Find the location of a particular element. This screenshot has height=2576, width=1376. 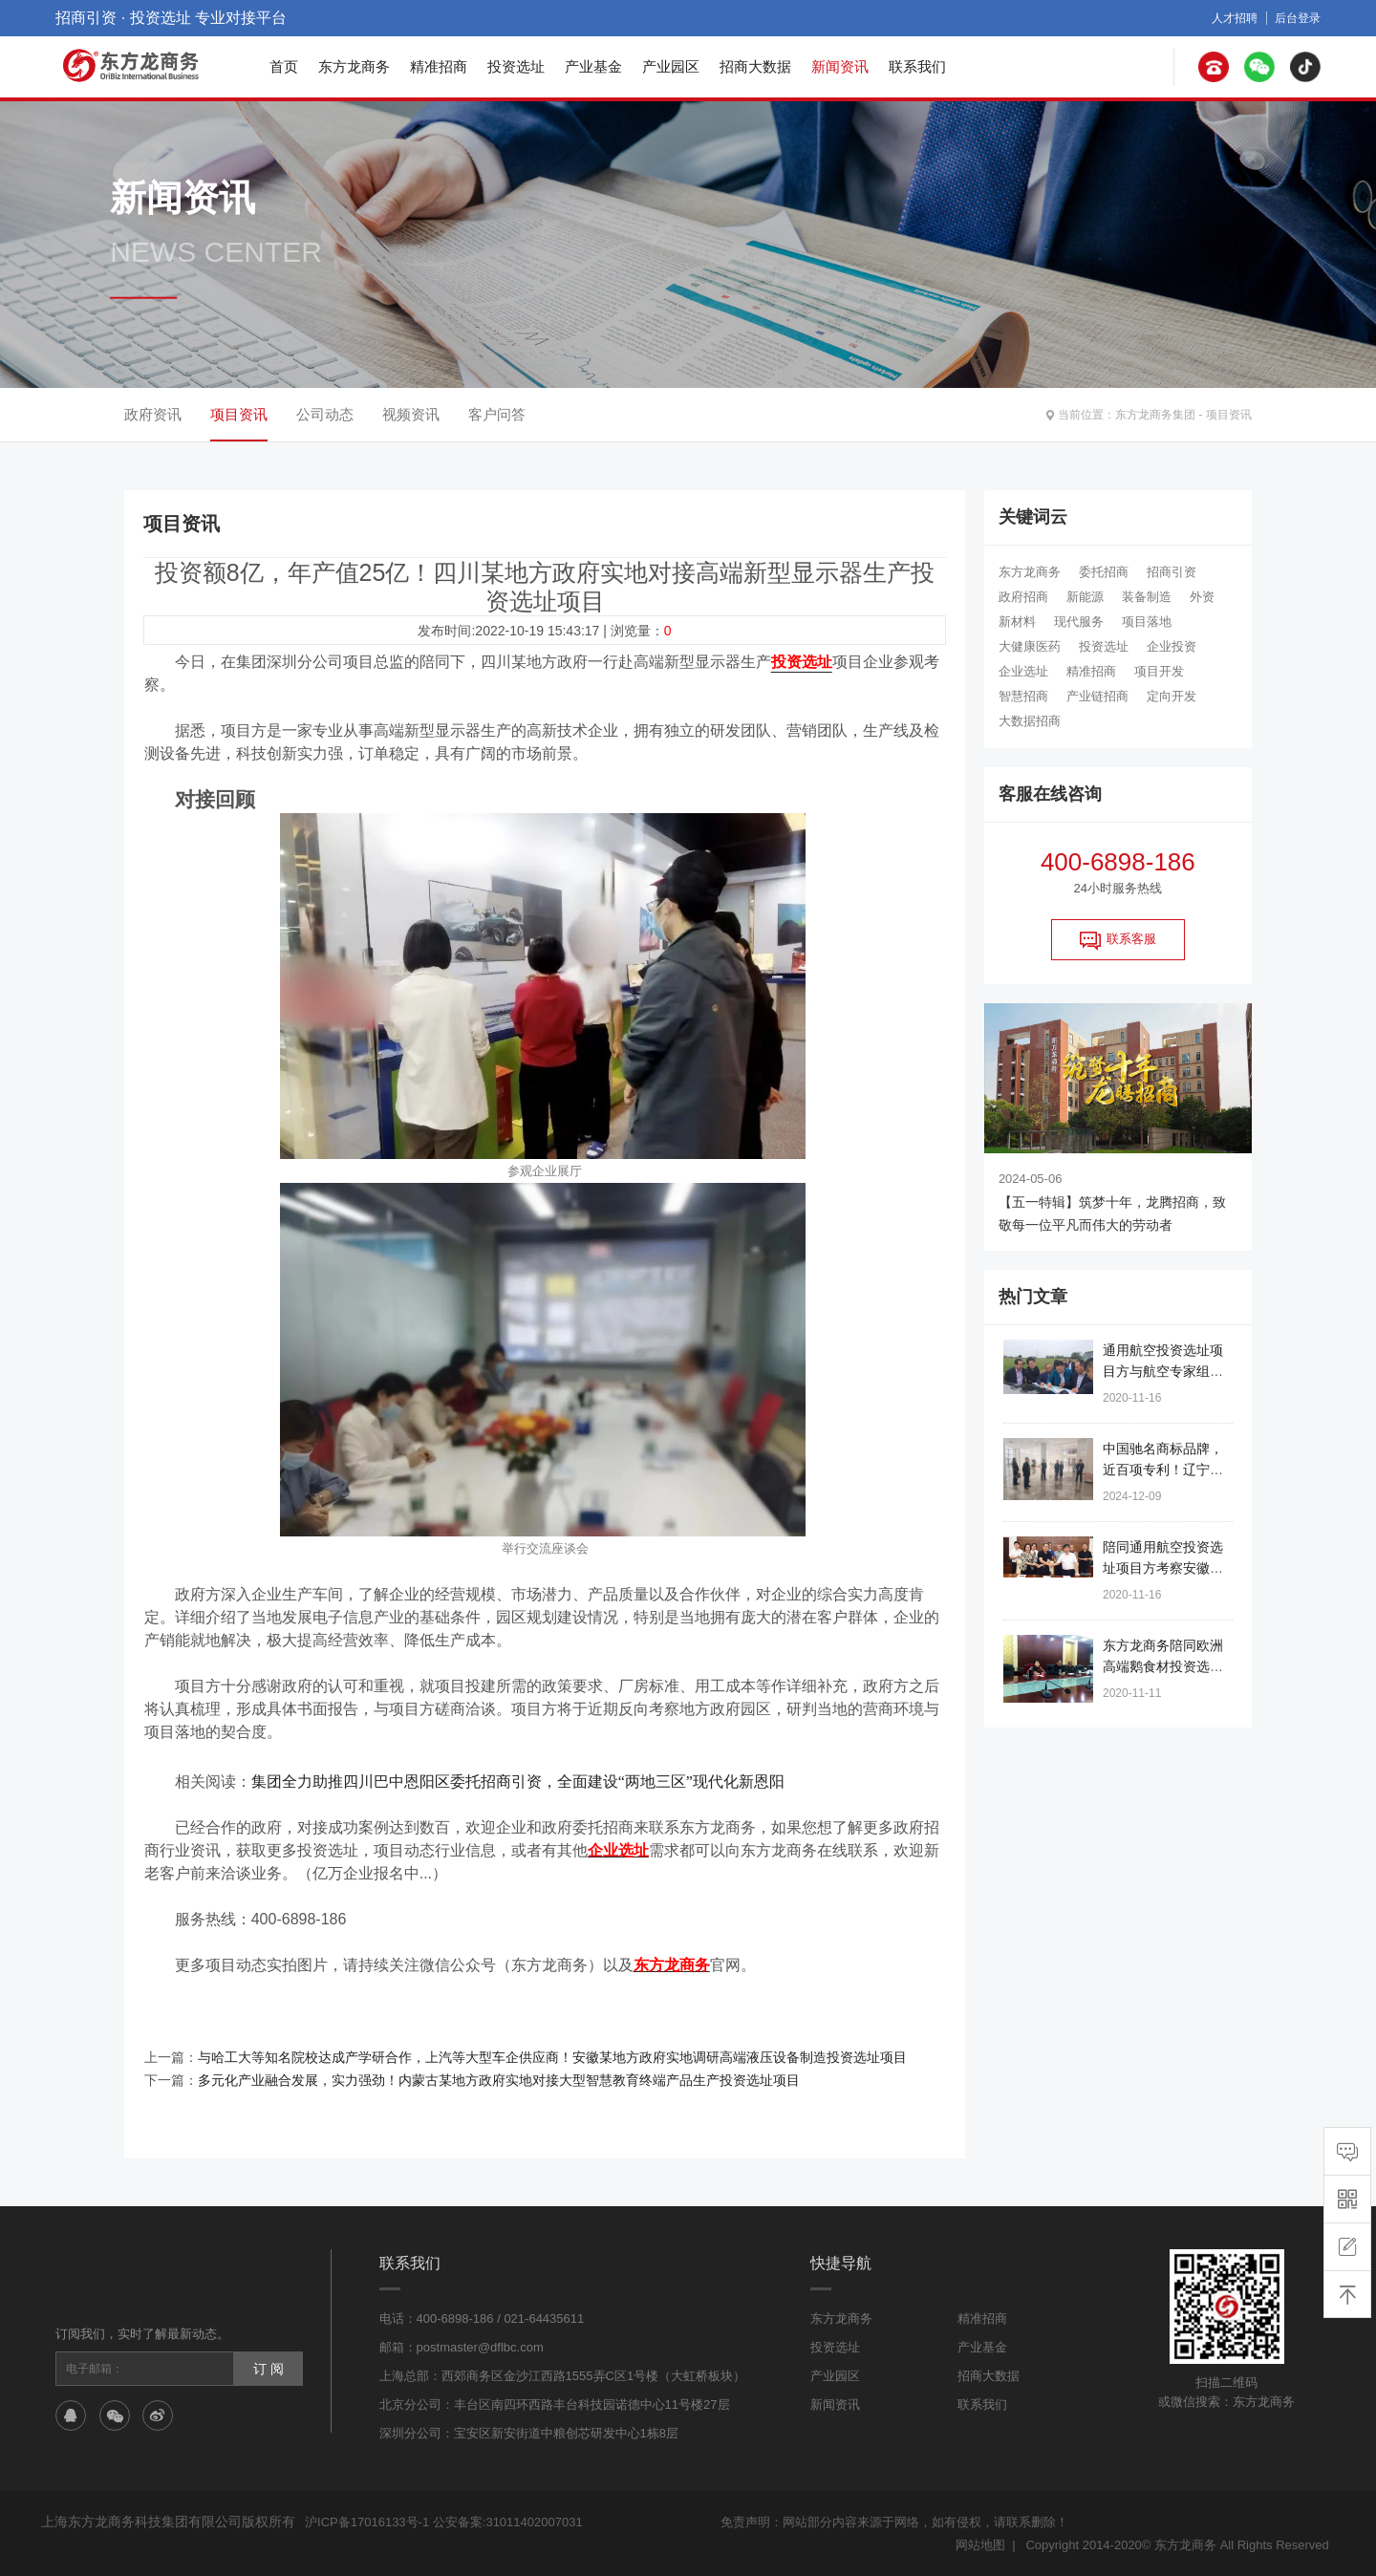

大健康医药 is located at coordinates (1030, 646).